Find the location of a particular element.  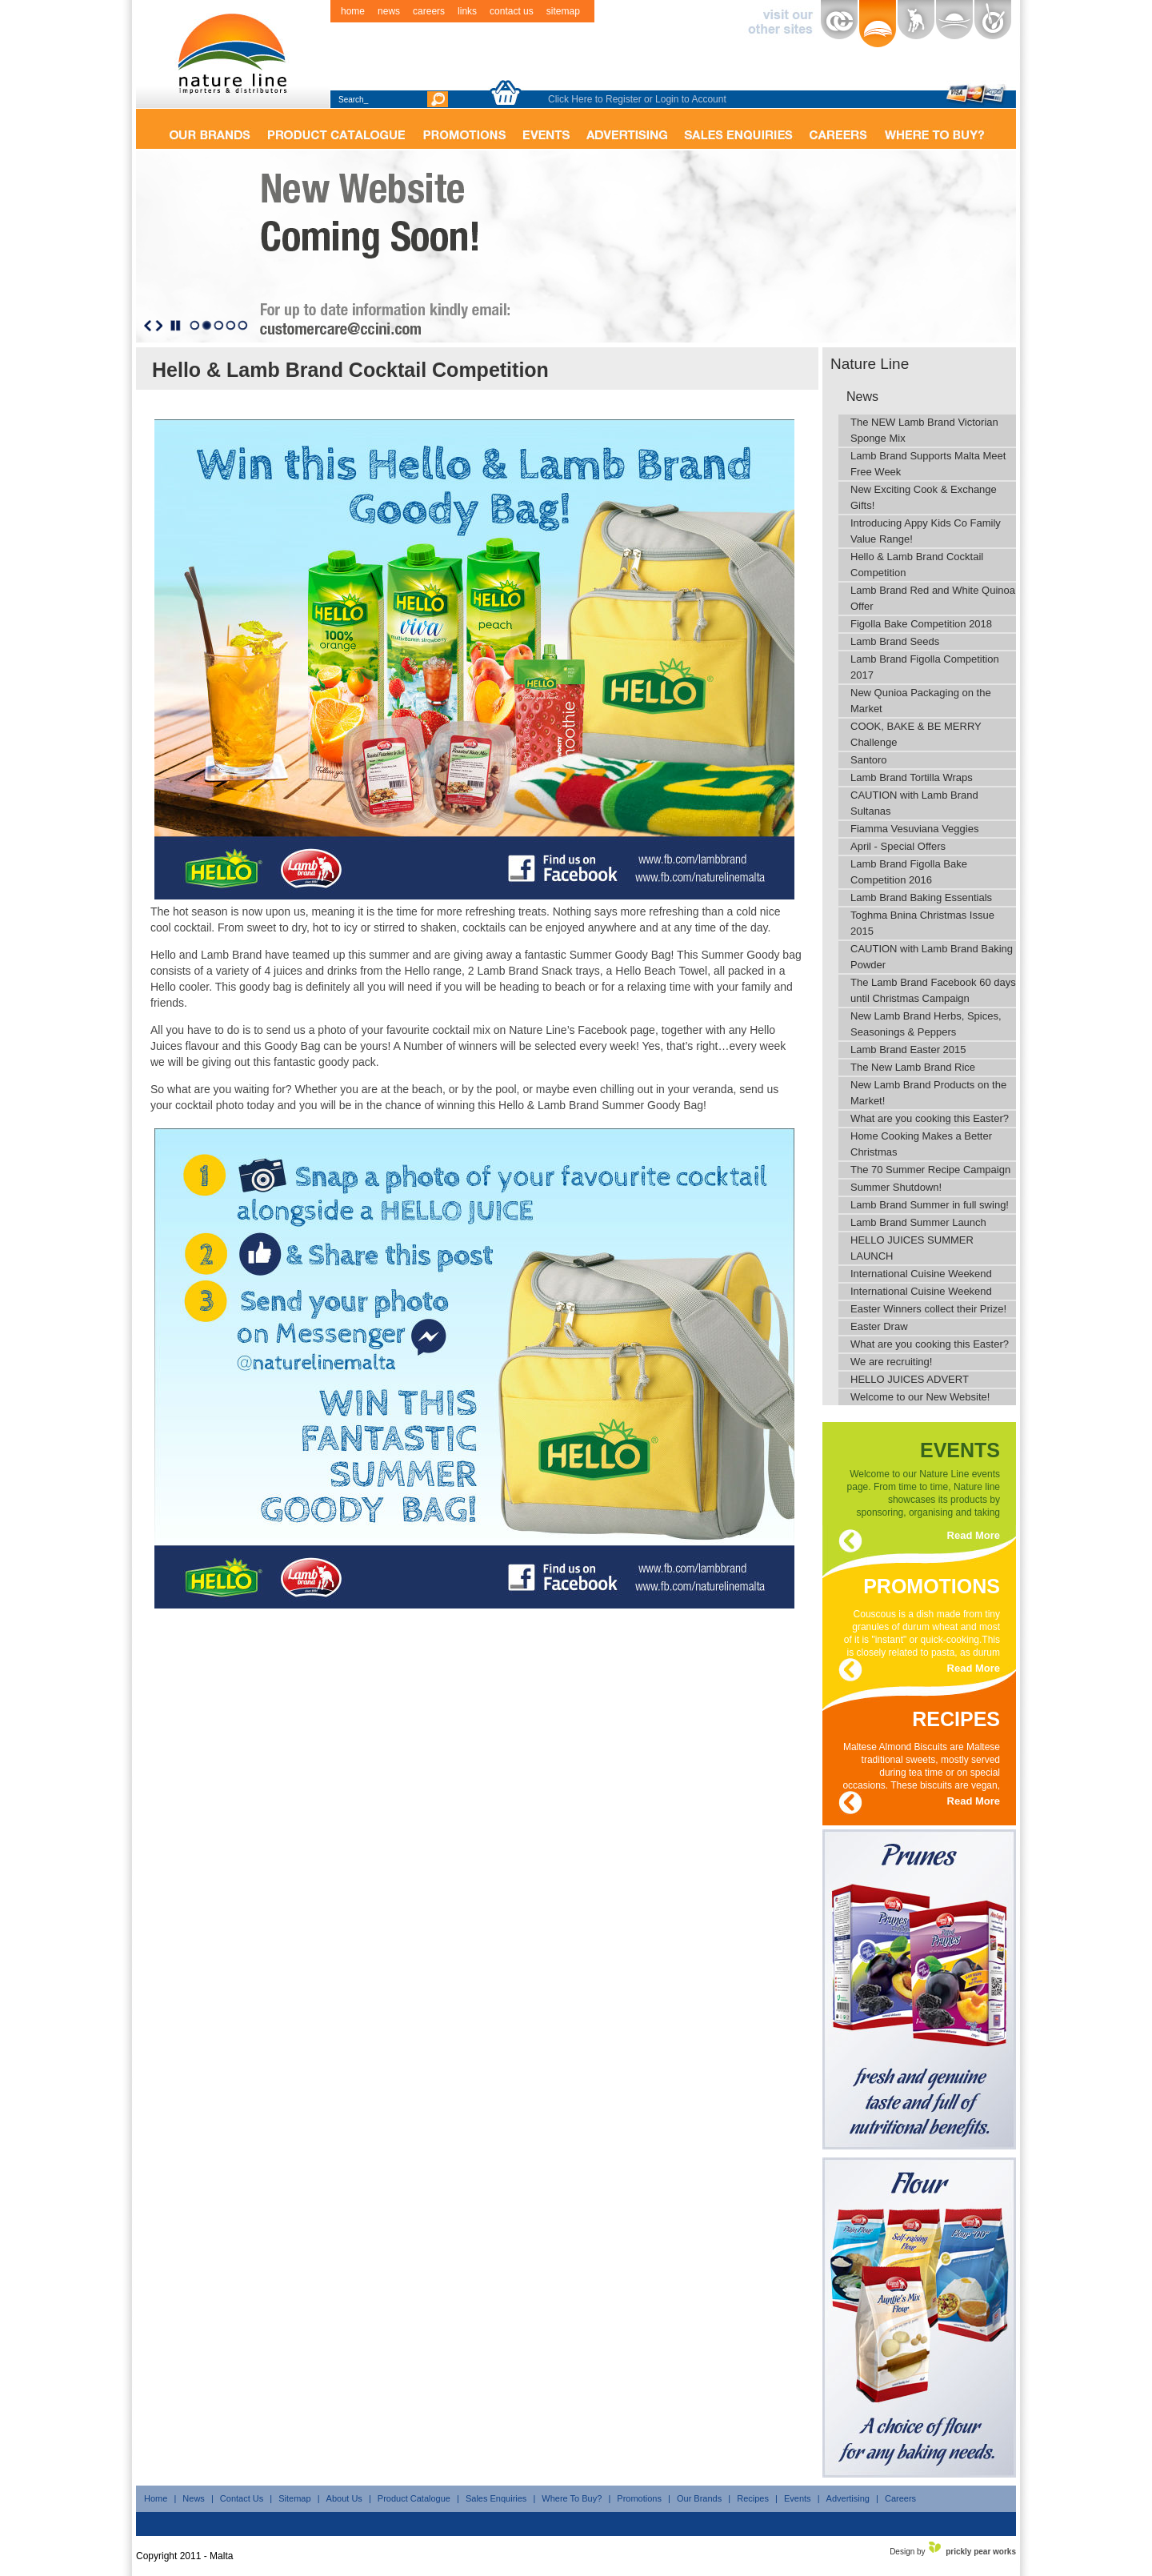

The New Lamb Brand Rice is located at coordinates (912, 1067).